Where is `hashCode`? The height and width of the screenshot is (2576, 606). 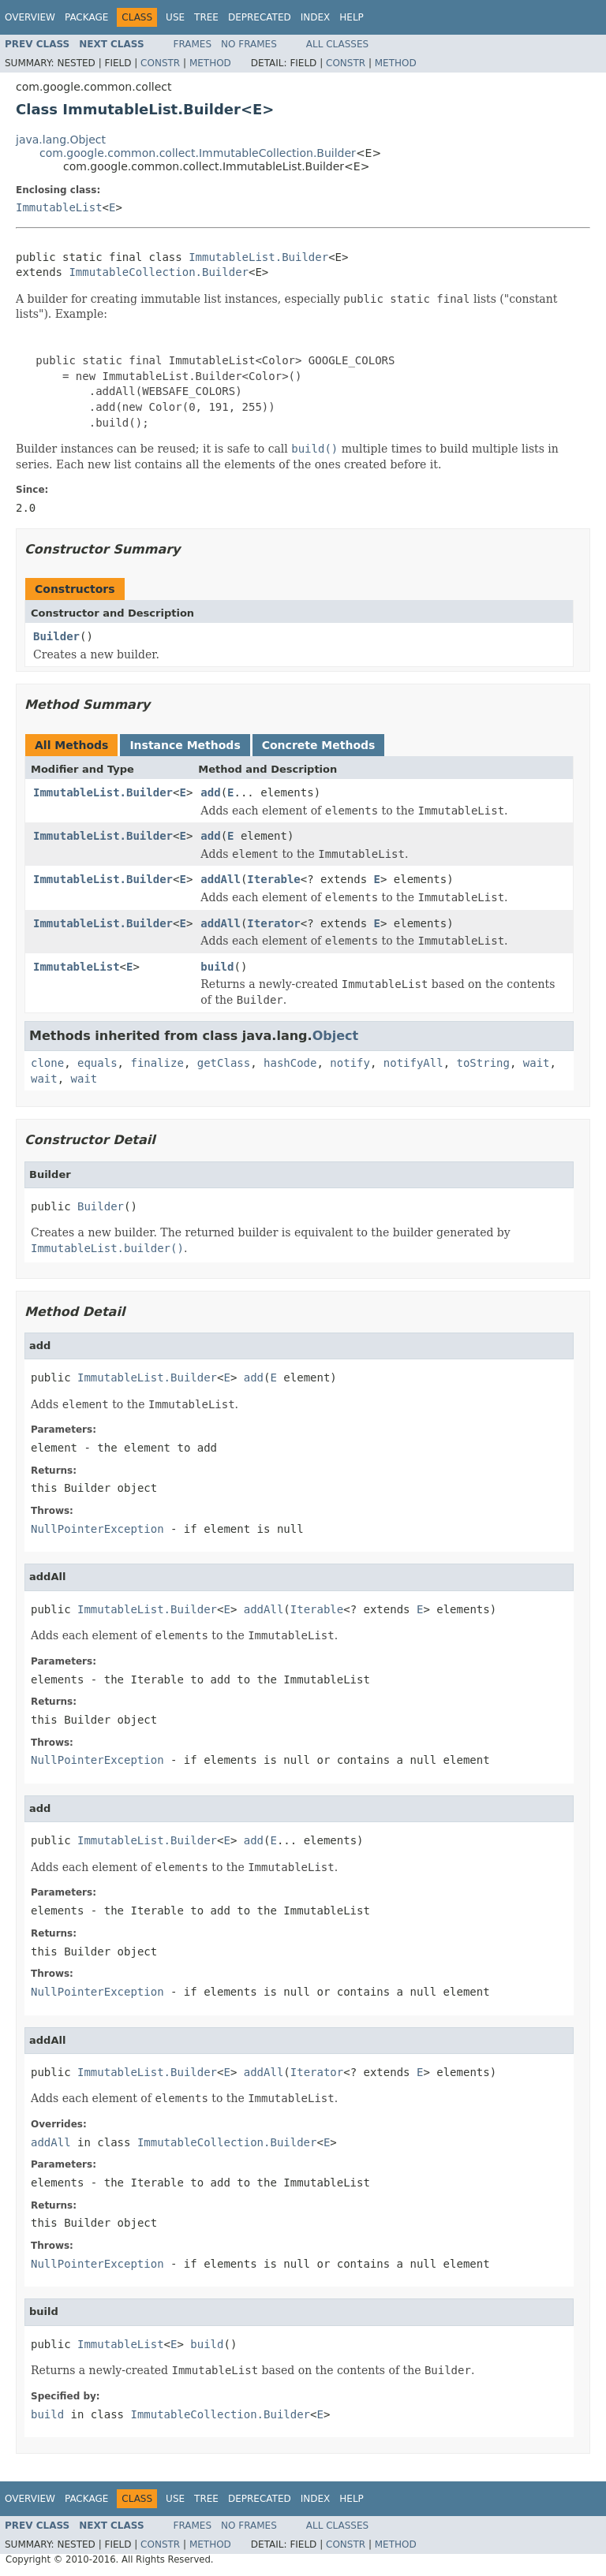 hashCode is located at coordinates (290, 1063).